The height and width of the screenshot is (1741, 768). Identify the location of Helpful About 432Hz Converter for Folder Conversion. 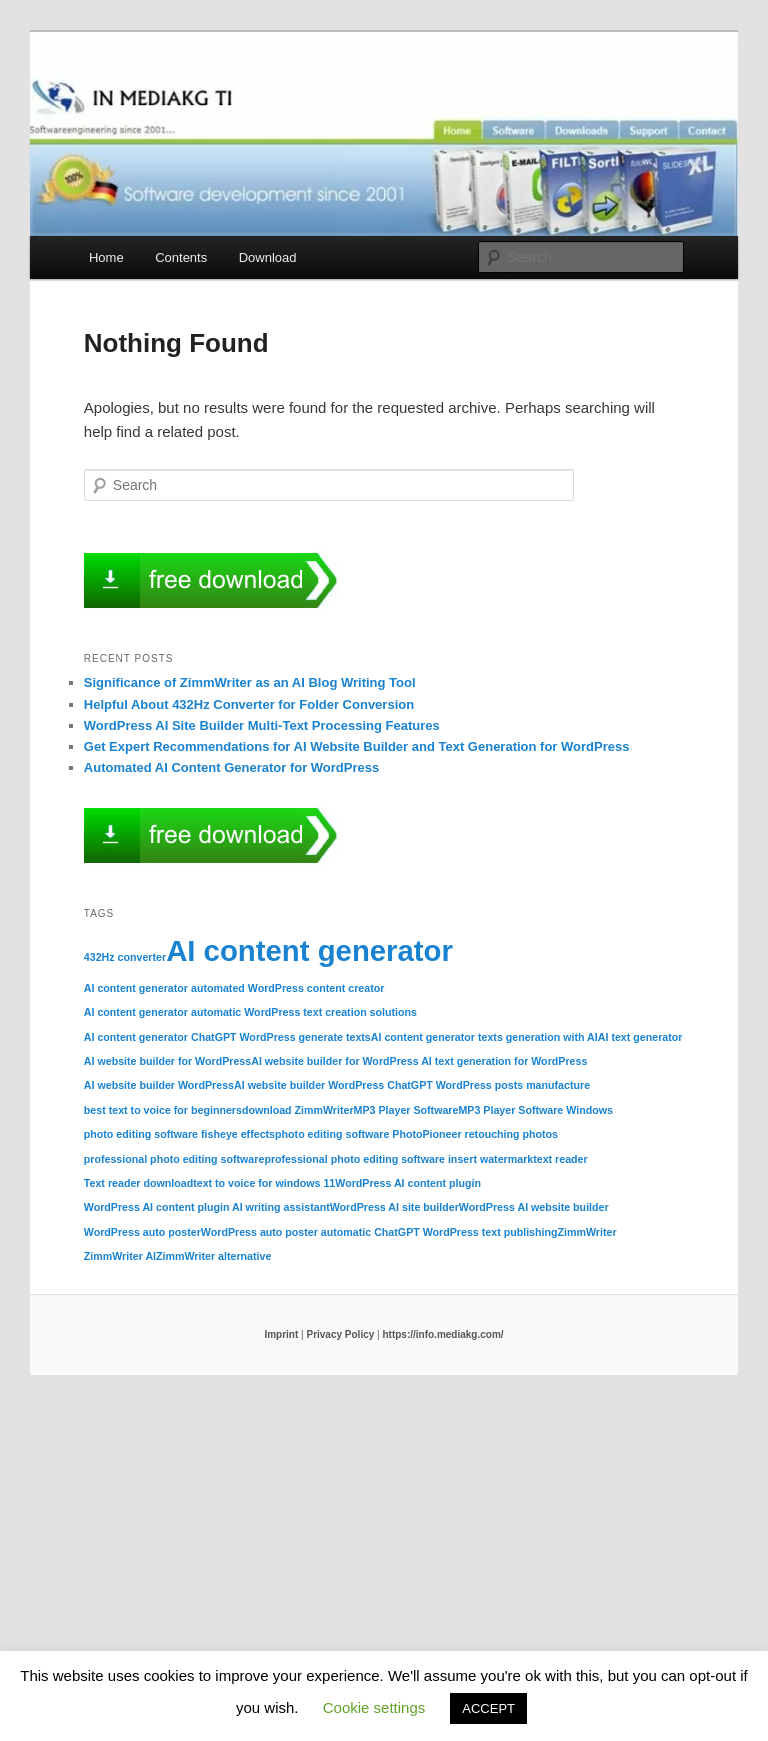
(249, 704).